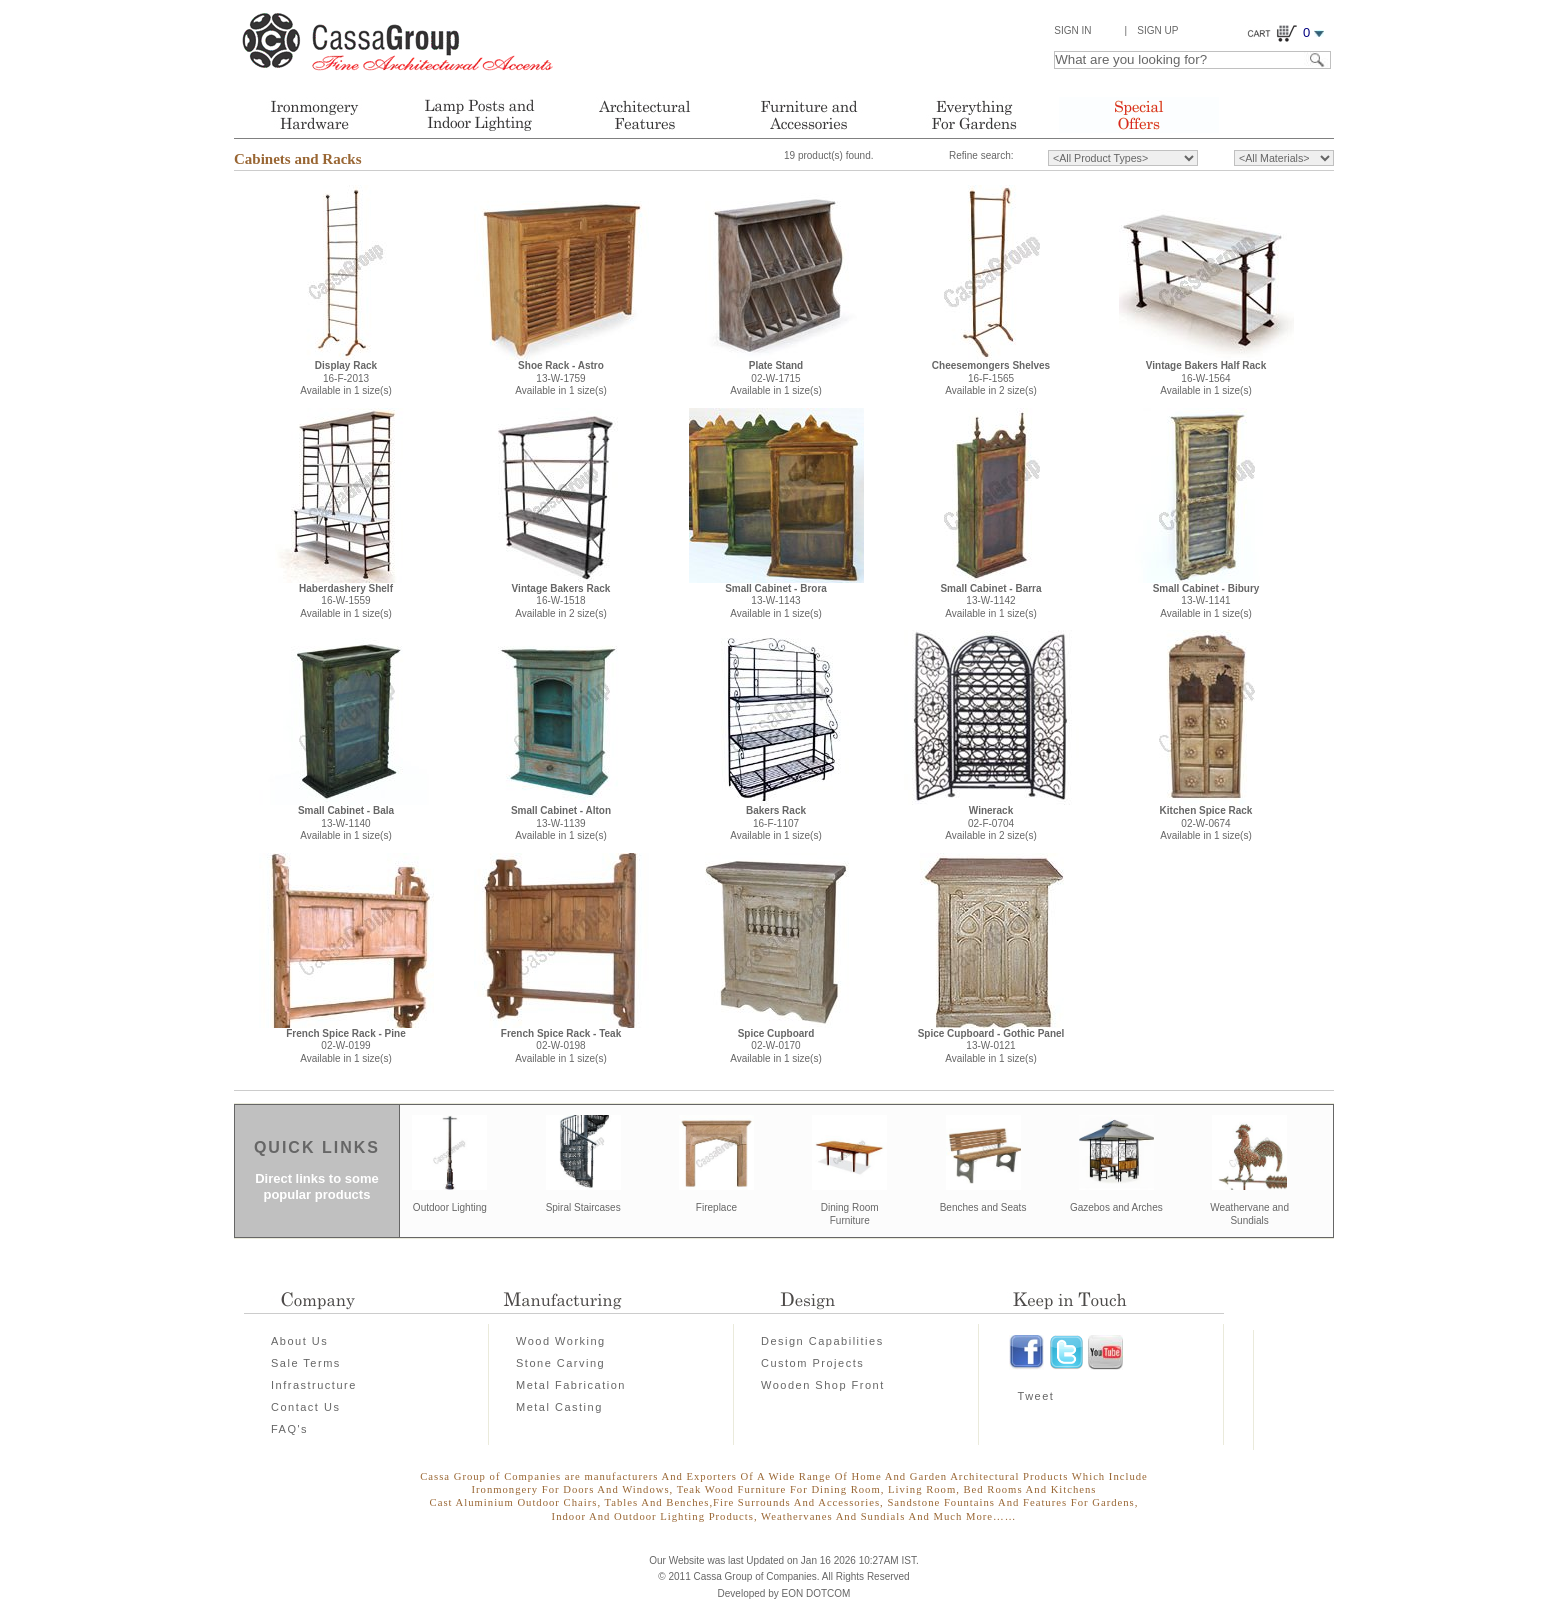  What do you see at coordinates (346, 378) in the screenshot?
I see `16-F-2013Available in 1 size(s)` at bounding box center [346, 378].